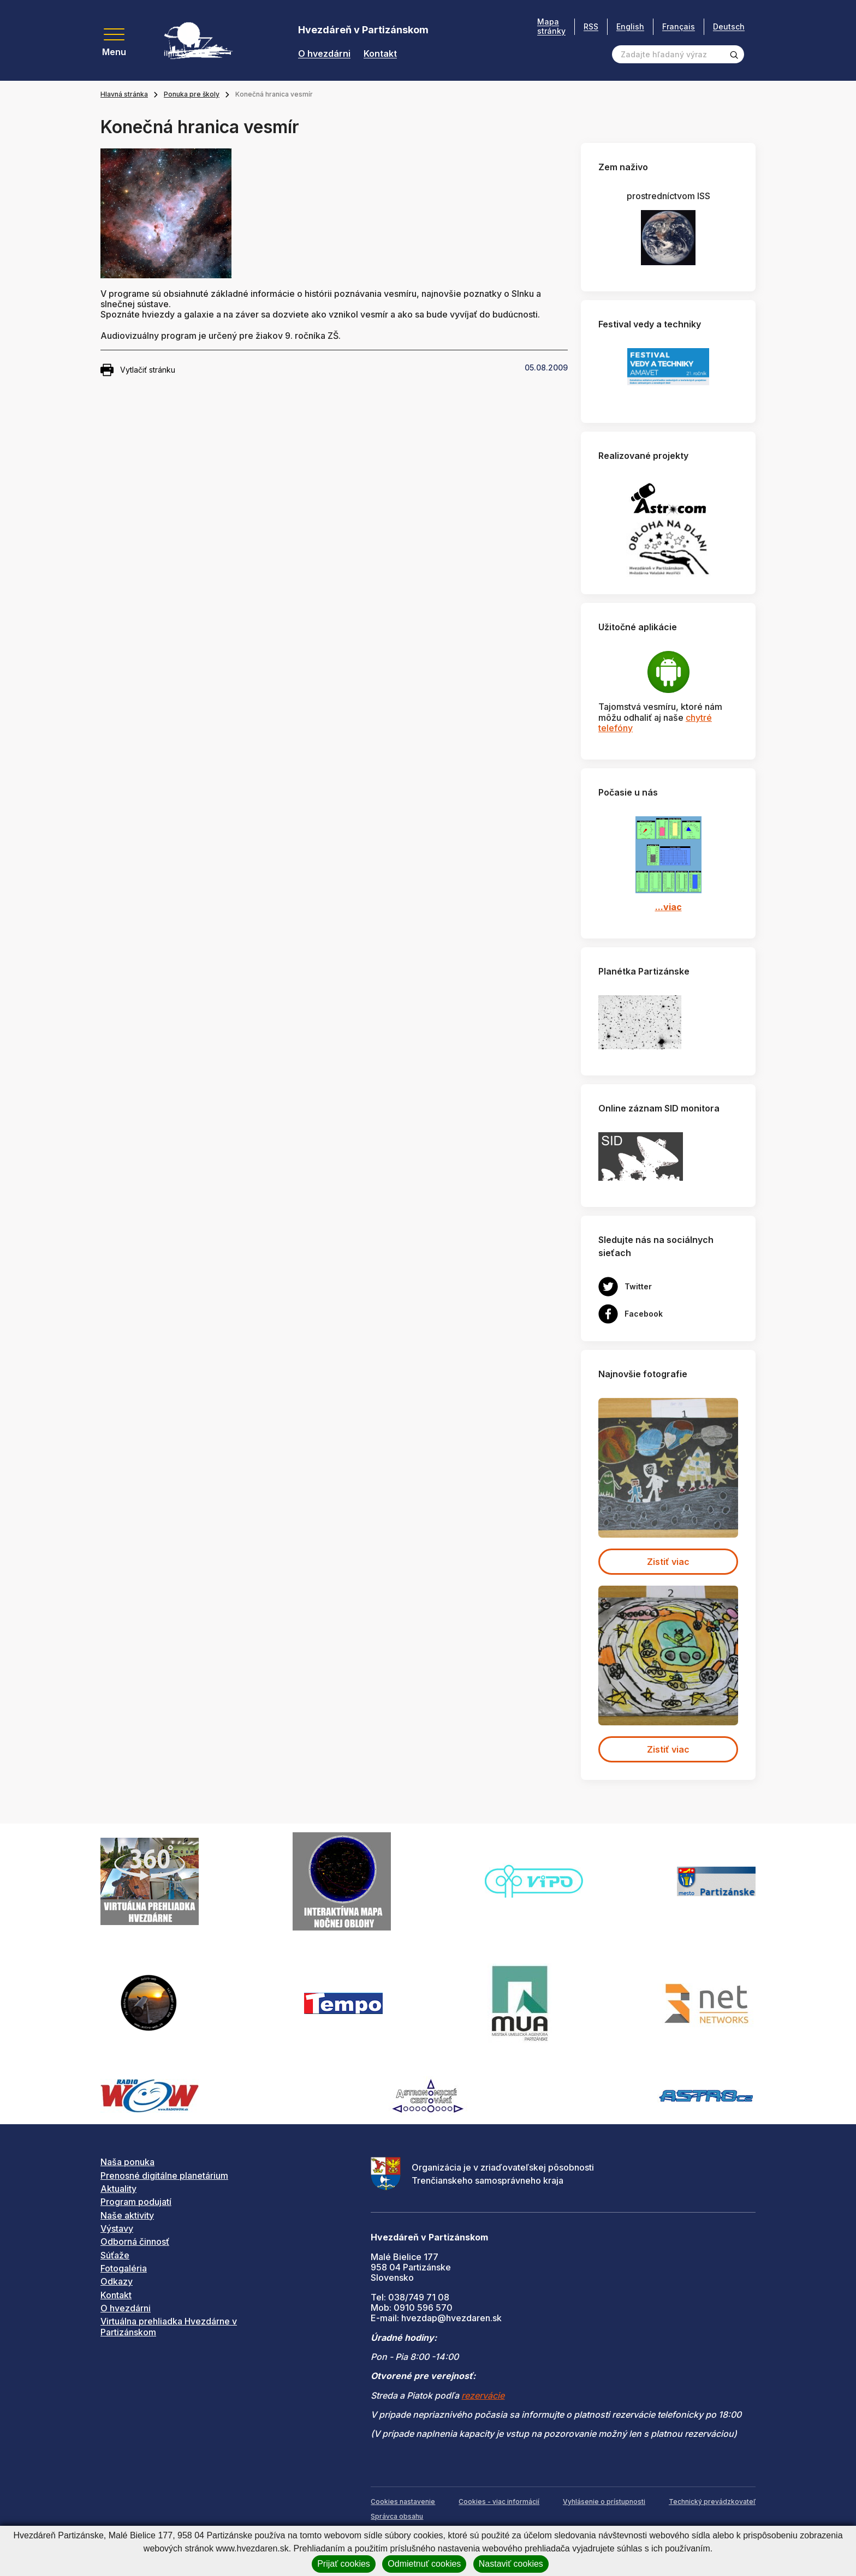 The height and width of the screenshot is (2576, 856). I want to click on Cookies - viac informácií, so click(499, 2501).